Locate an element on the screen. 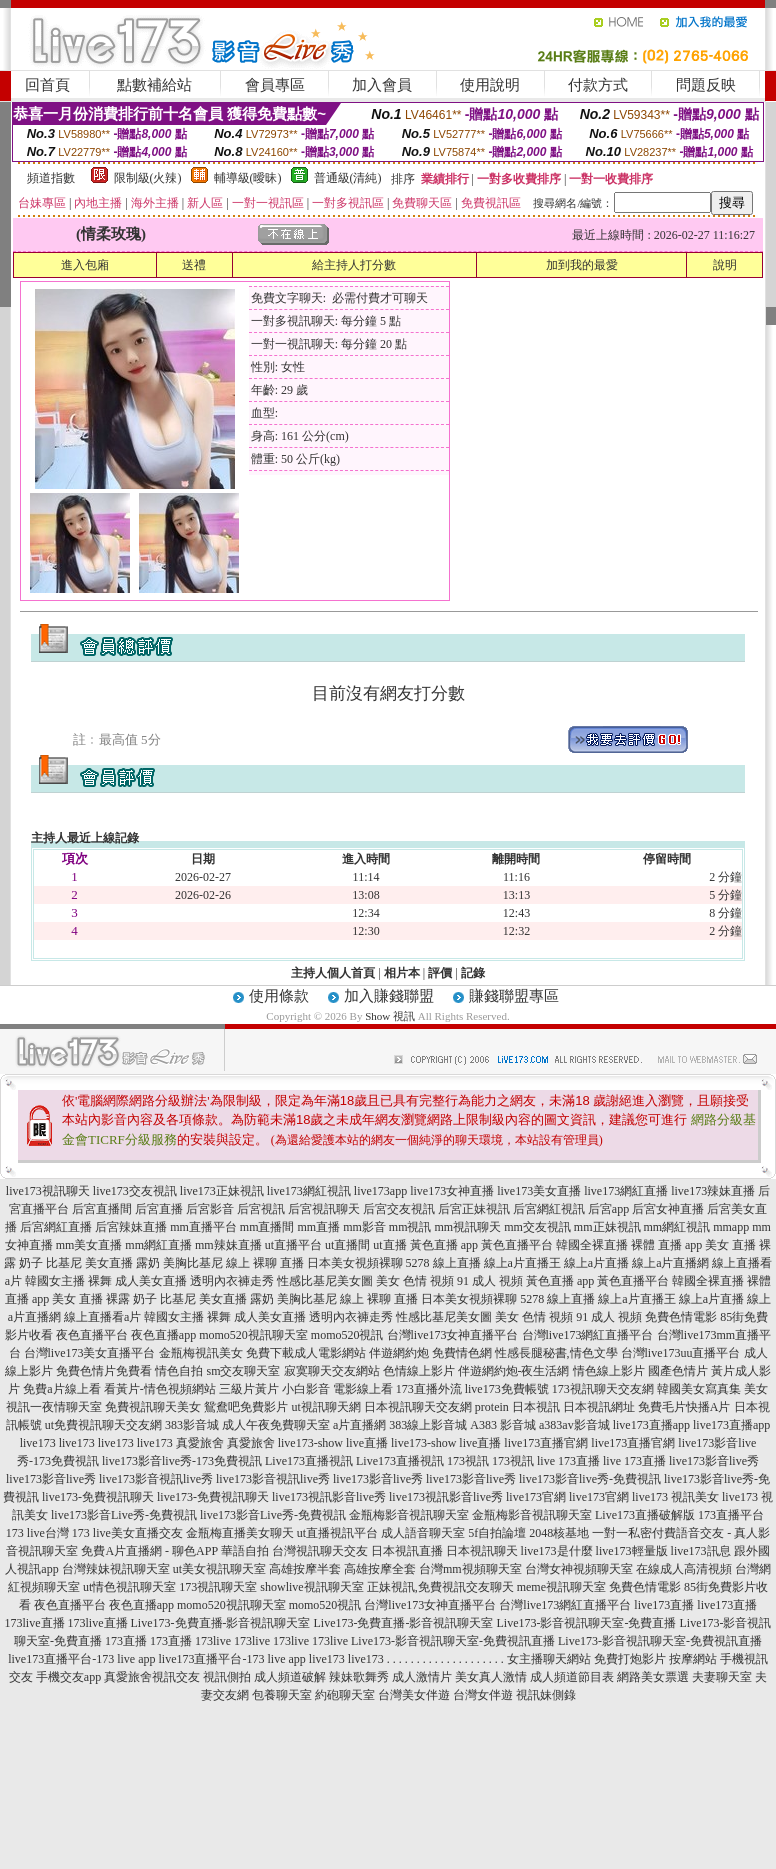  mm直播 is located at coordinates (318, 1227).